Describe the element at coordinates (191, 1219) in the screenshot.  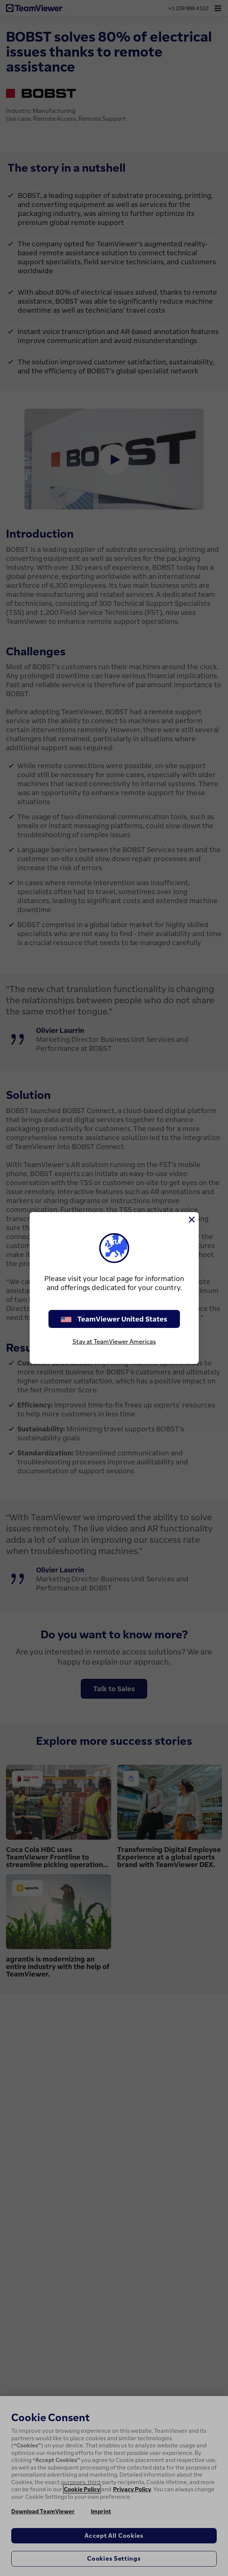
I see `[Close]` at that location.